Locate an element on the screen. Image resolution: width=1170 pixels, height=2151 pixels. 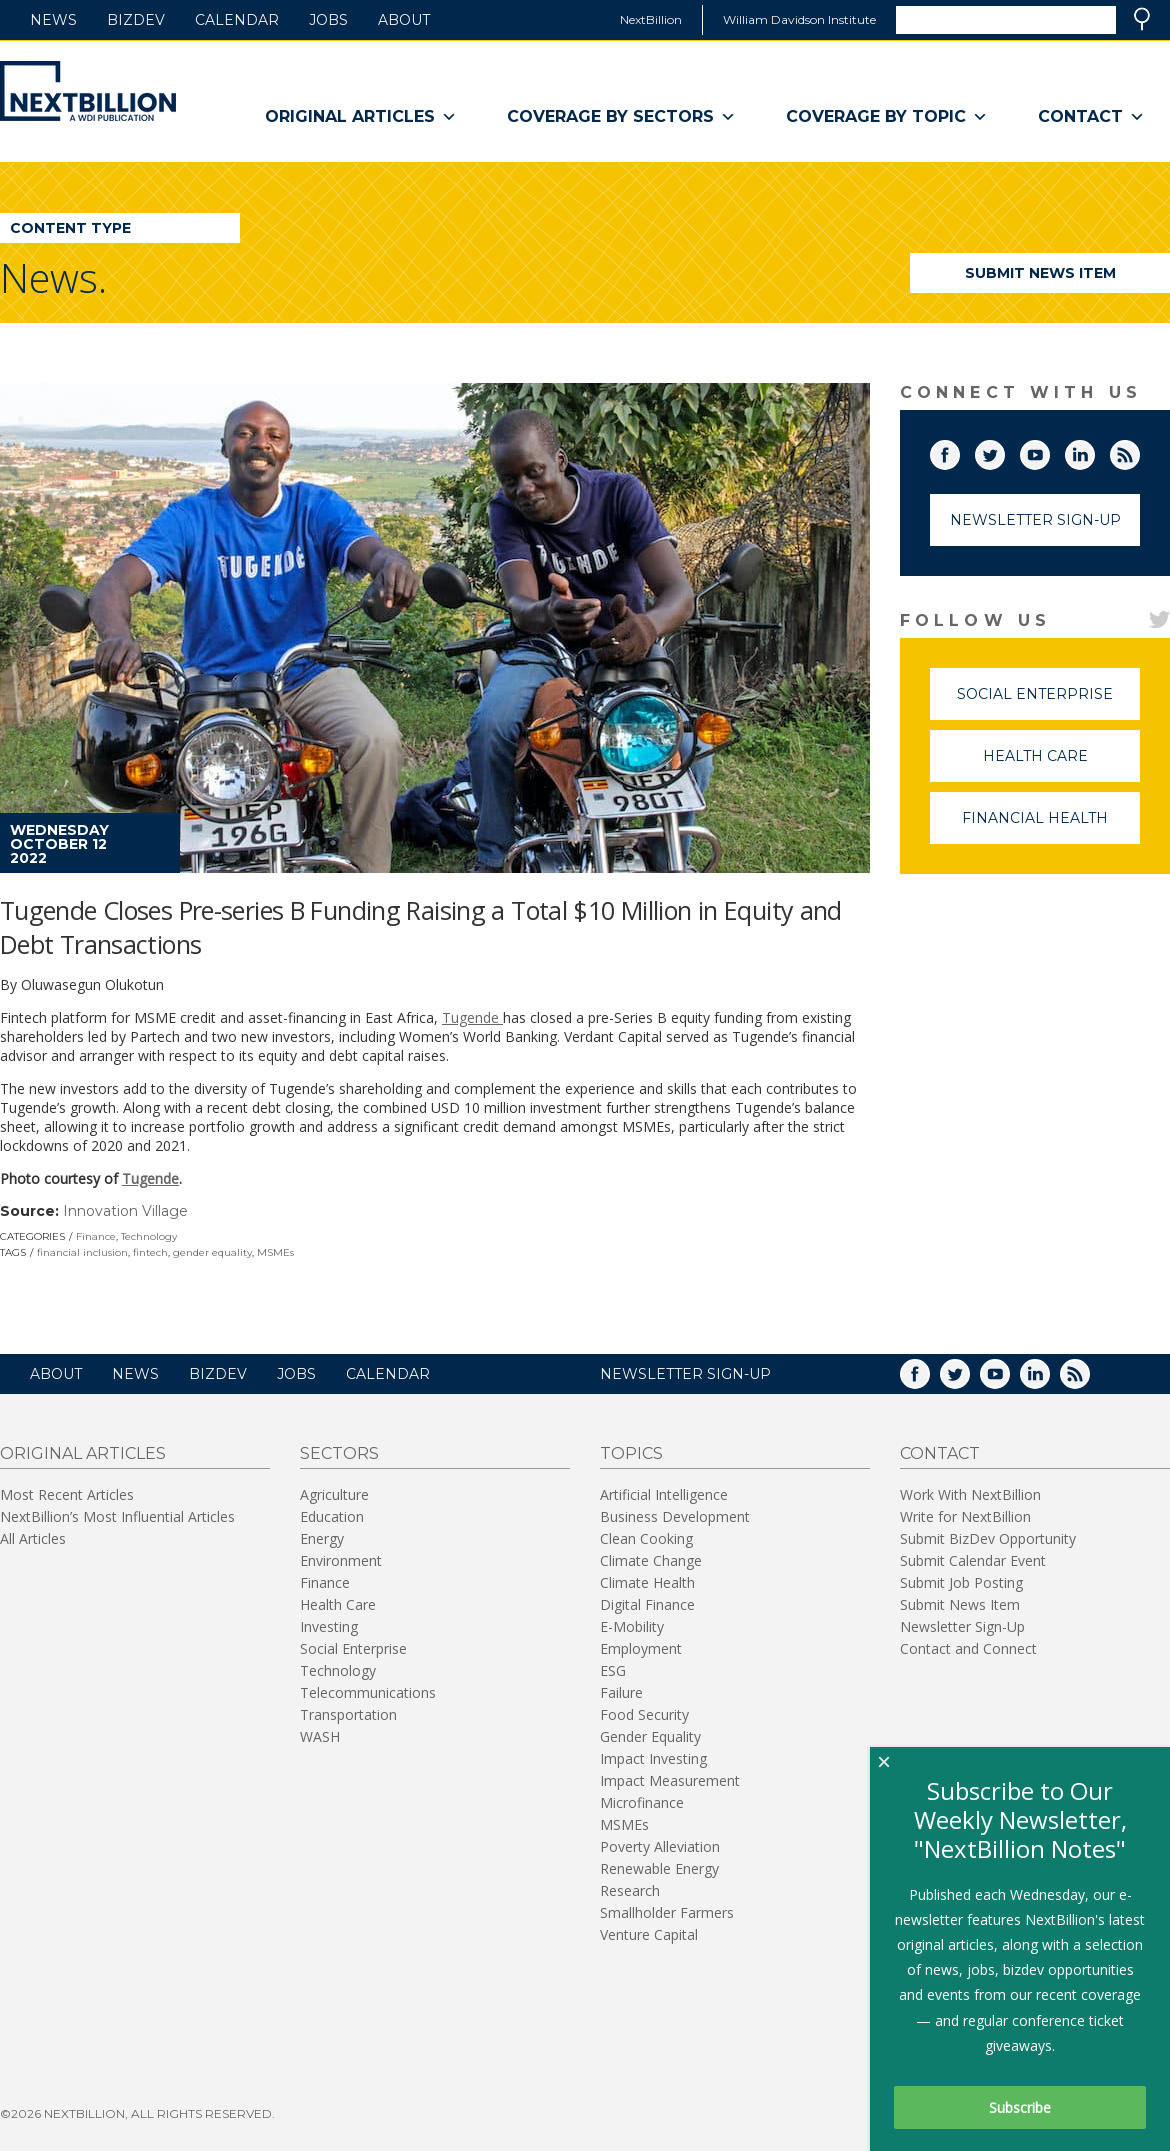
Submit Calendar Event is located at coordinates (973, 1560).